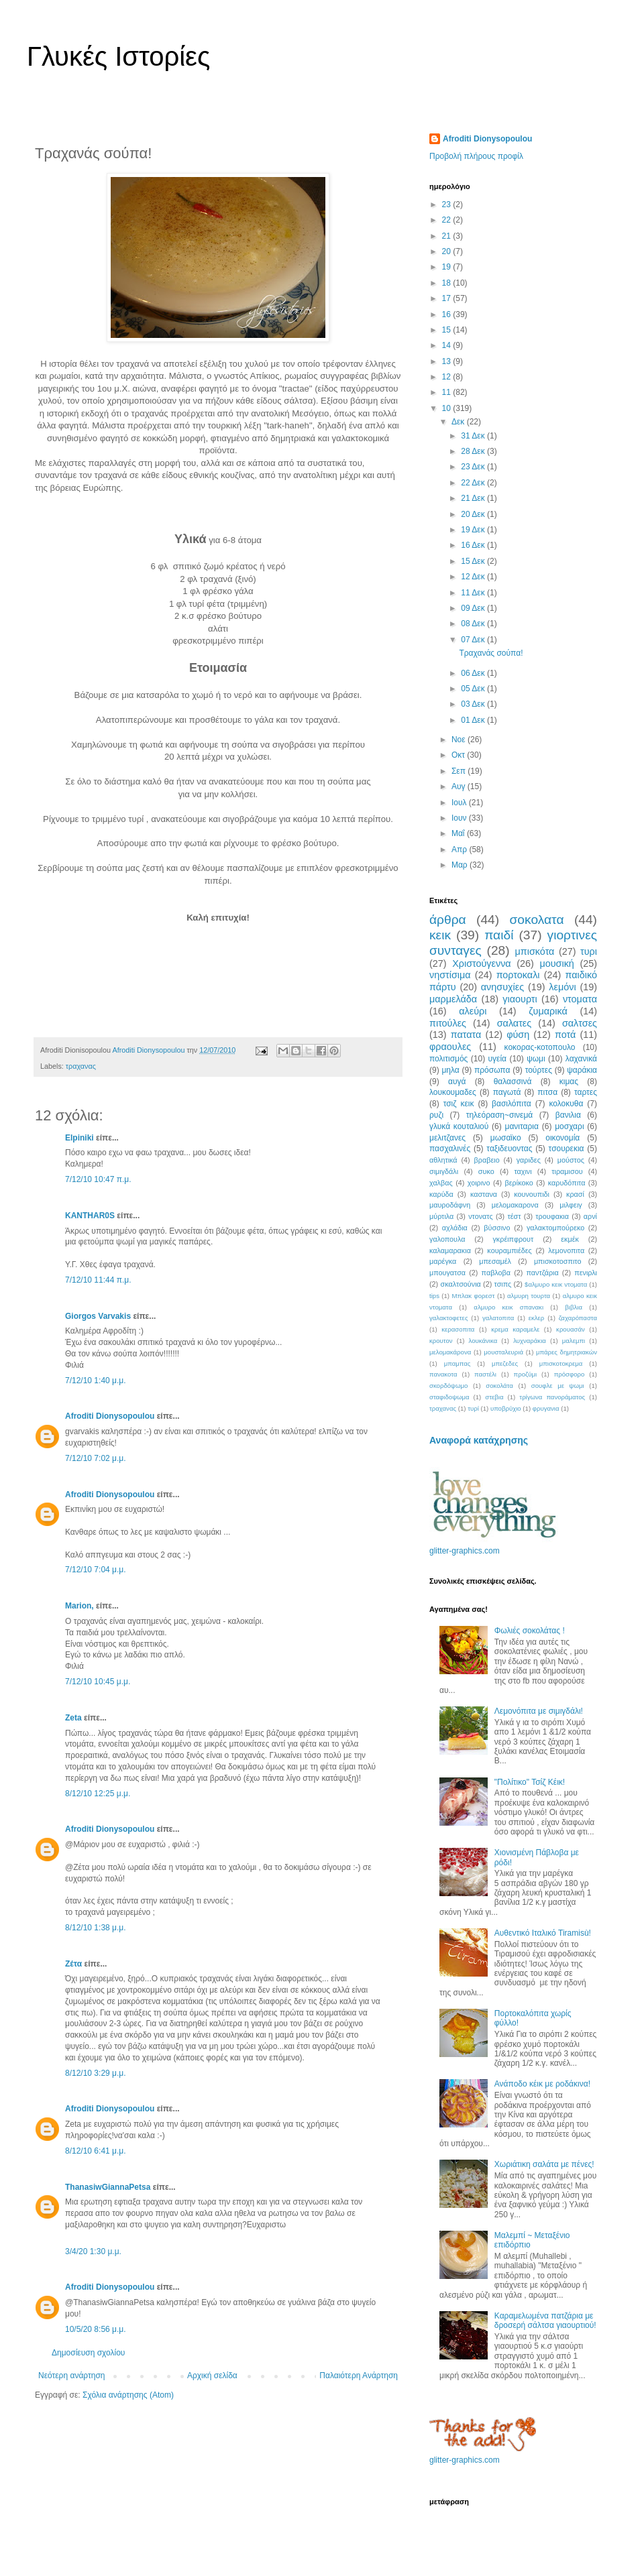  Describe the element at coordinates (107, 2187) in the screenshot. I see `ThanasiwGiannaPetsa` at that location.